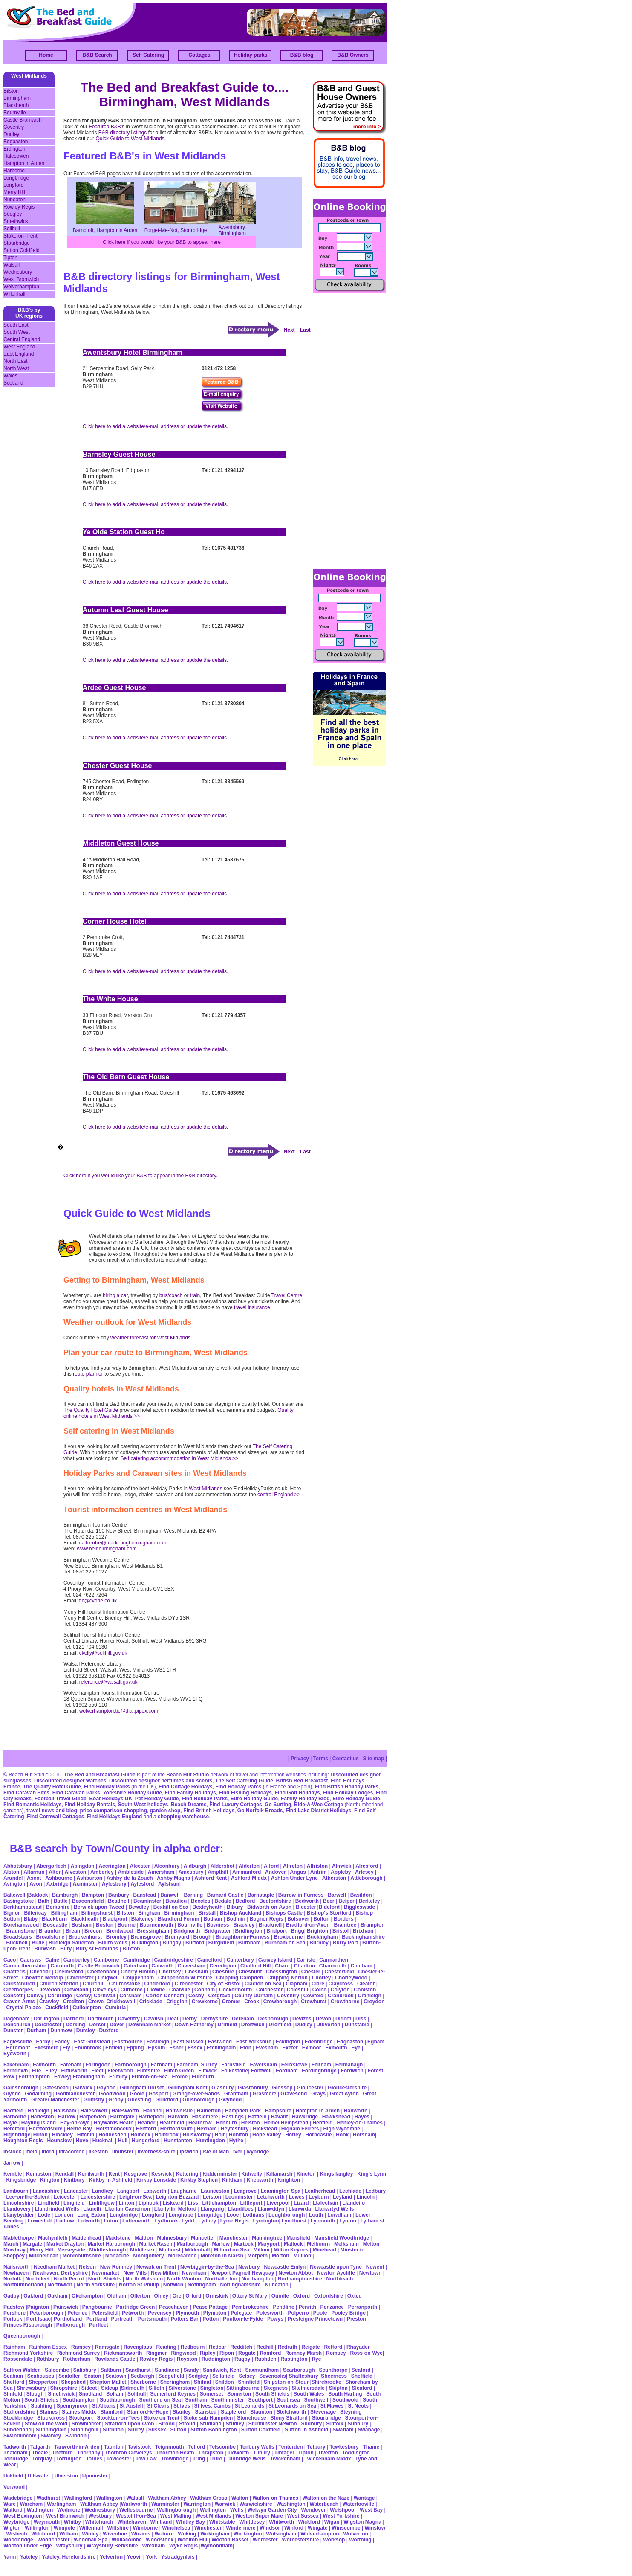 This screenshot has height=2576, width=632. I want to click on Wickford, so click(309, 2522).